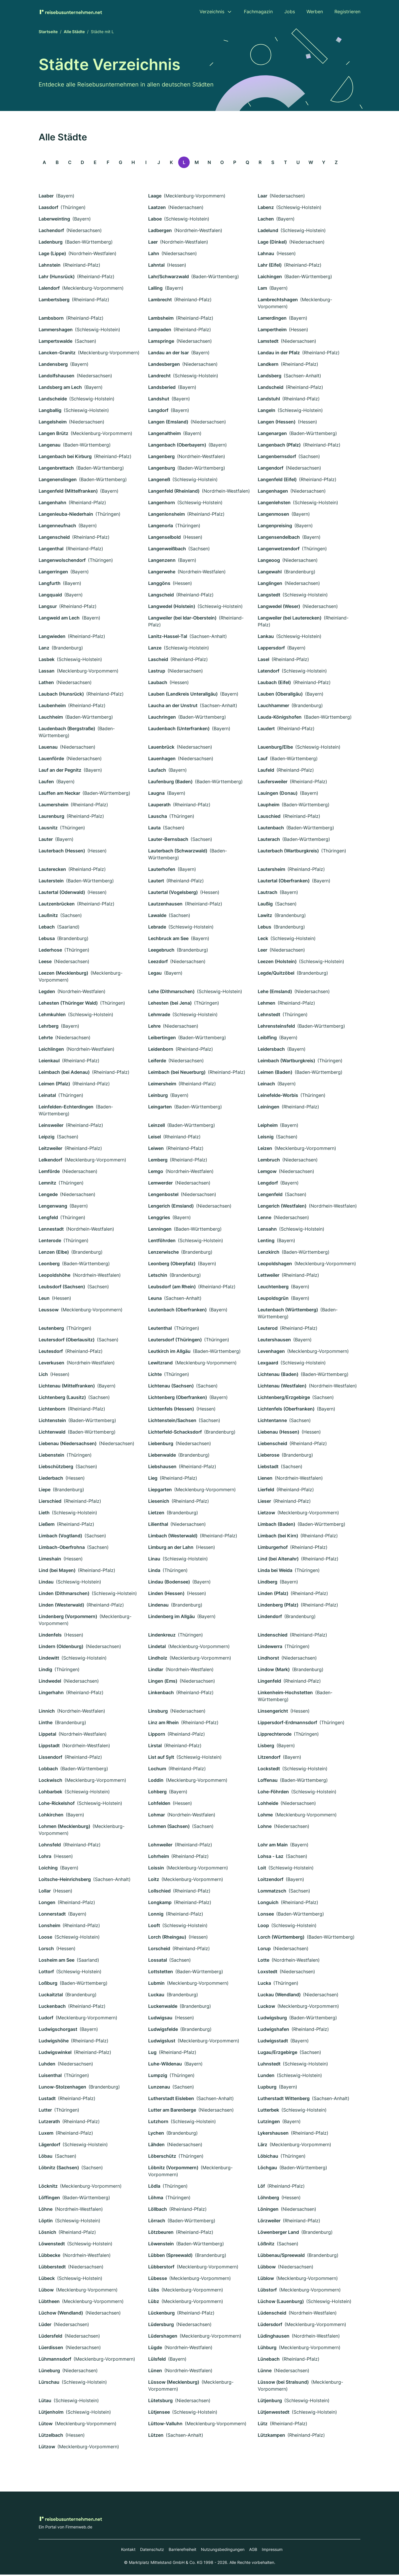 This screenshot has height=2576, width=399. Describe the element at coordinates (278, 794) in the screenshot. I see `Lauingen (Donau)` at that location.